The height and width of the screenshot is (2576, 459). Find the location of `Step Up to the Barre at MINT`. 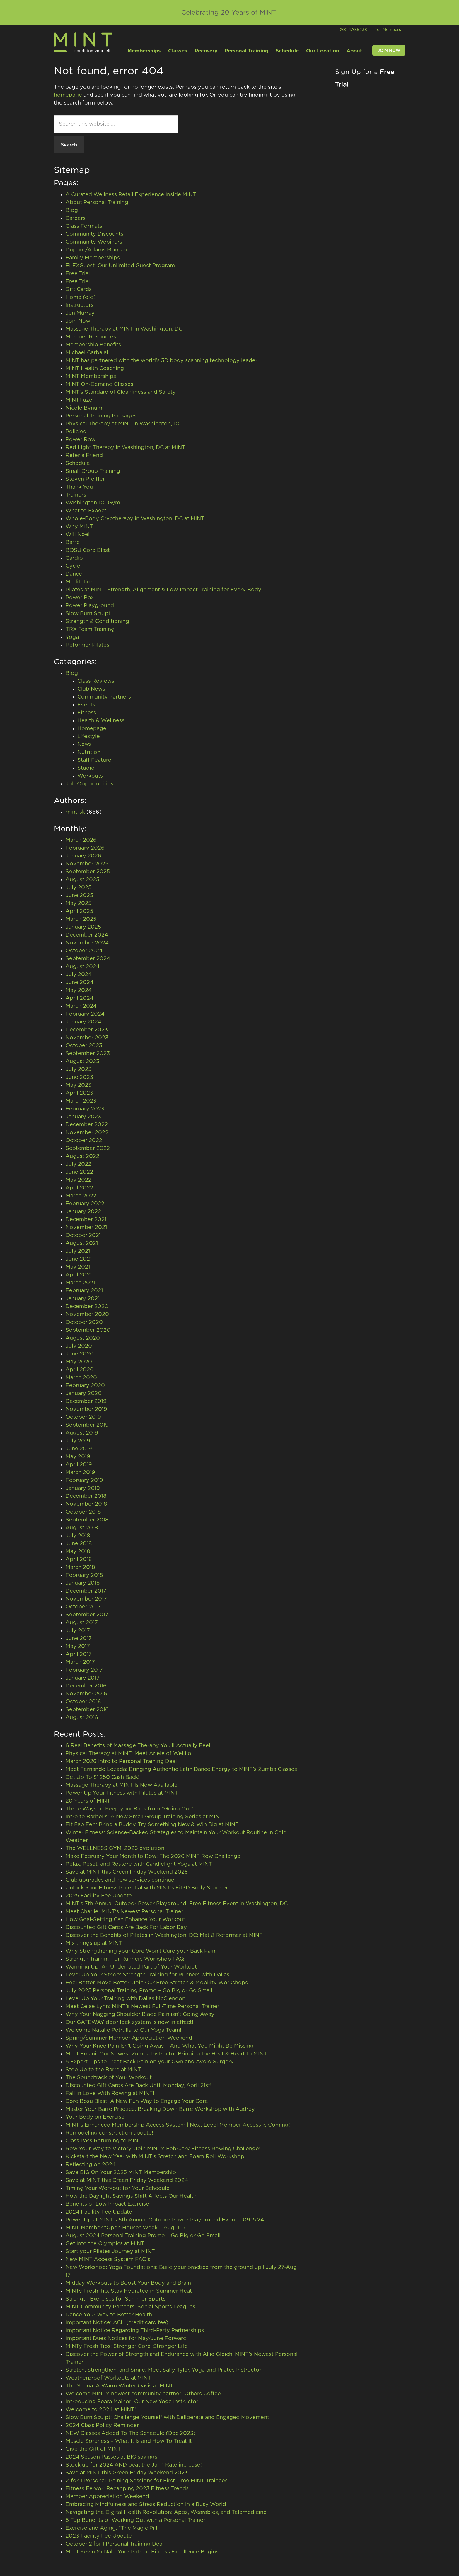

Step Up to the Barre at MINT is located at coordinates (103, 2069).